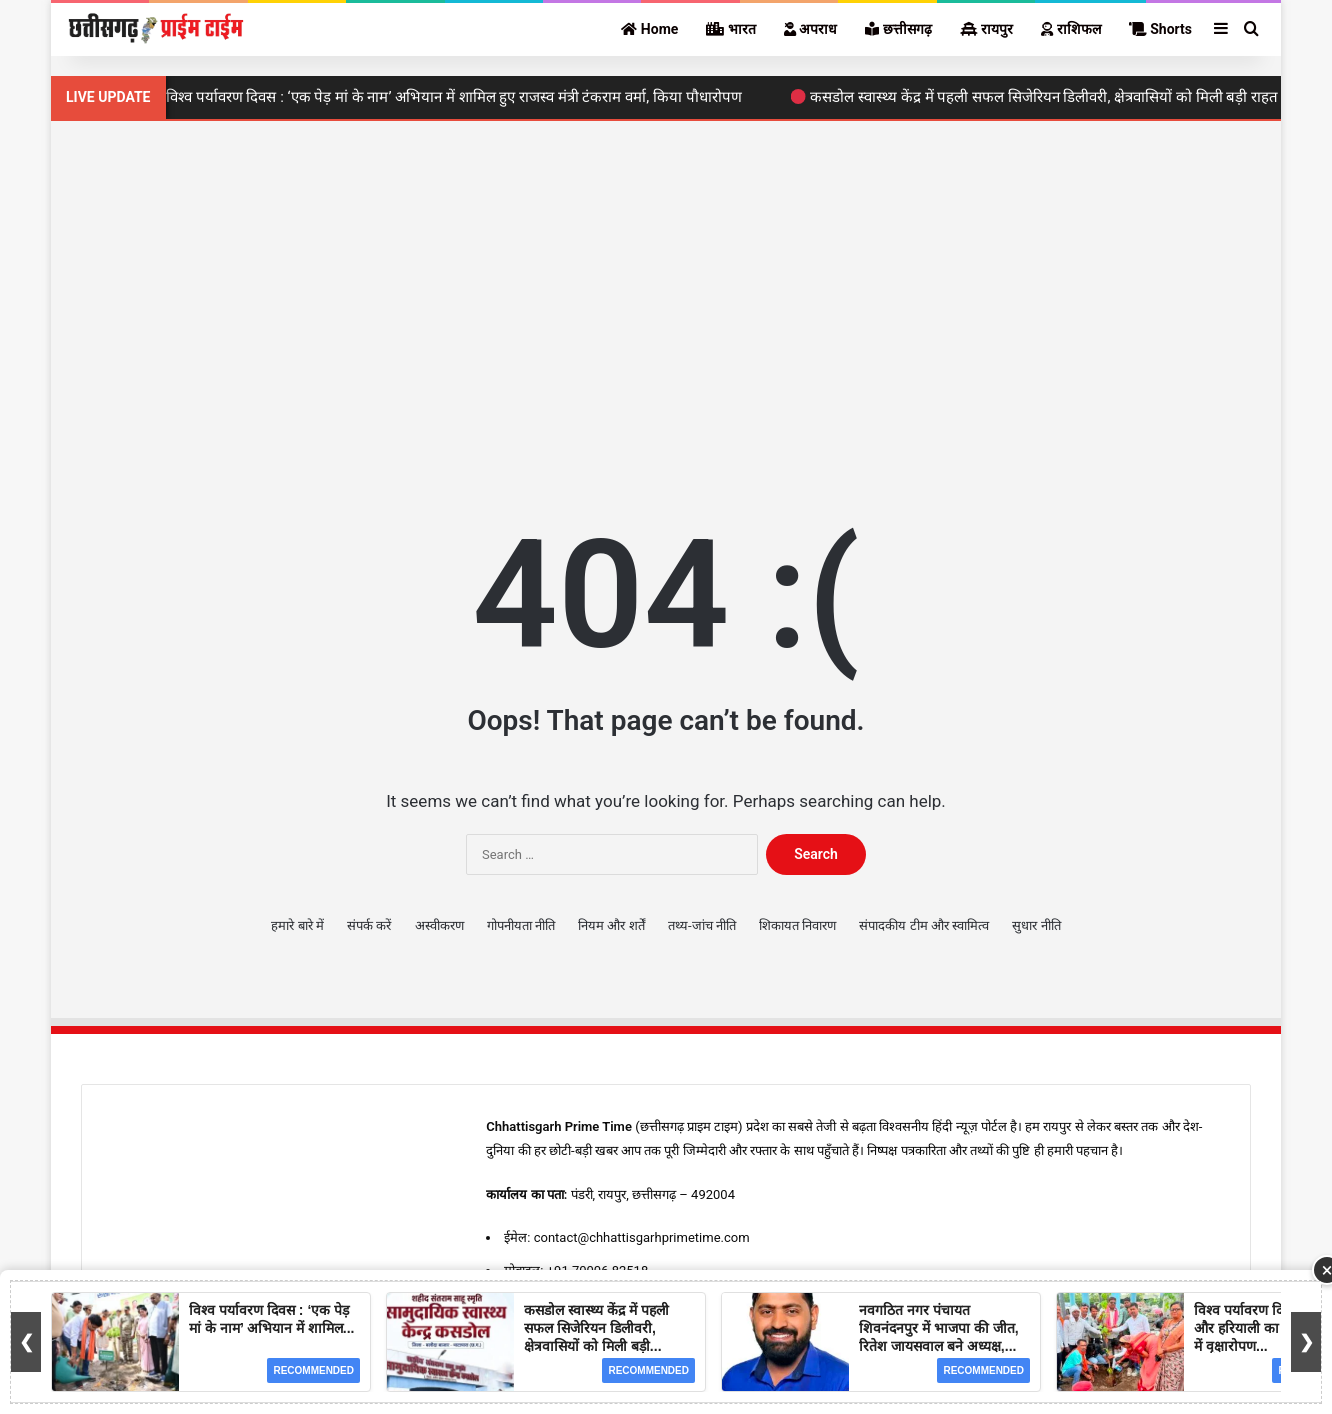 Image resolution: width=1332 pixels, height=1414 pixels. Describe the element at coordinates (297, 925) in the screenshot. I see `हमारे बारे में` at that location.